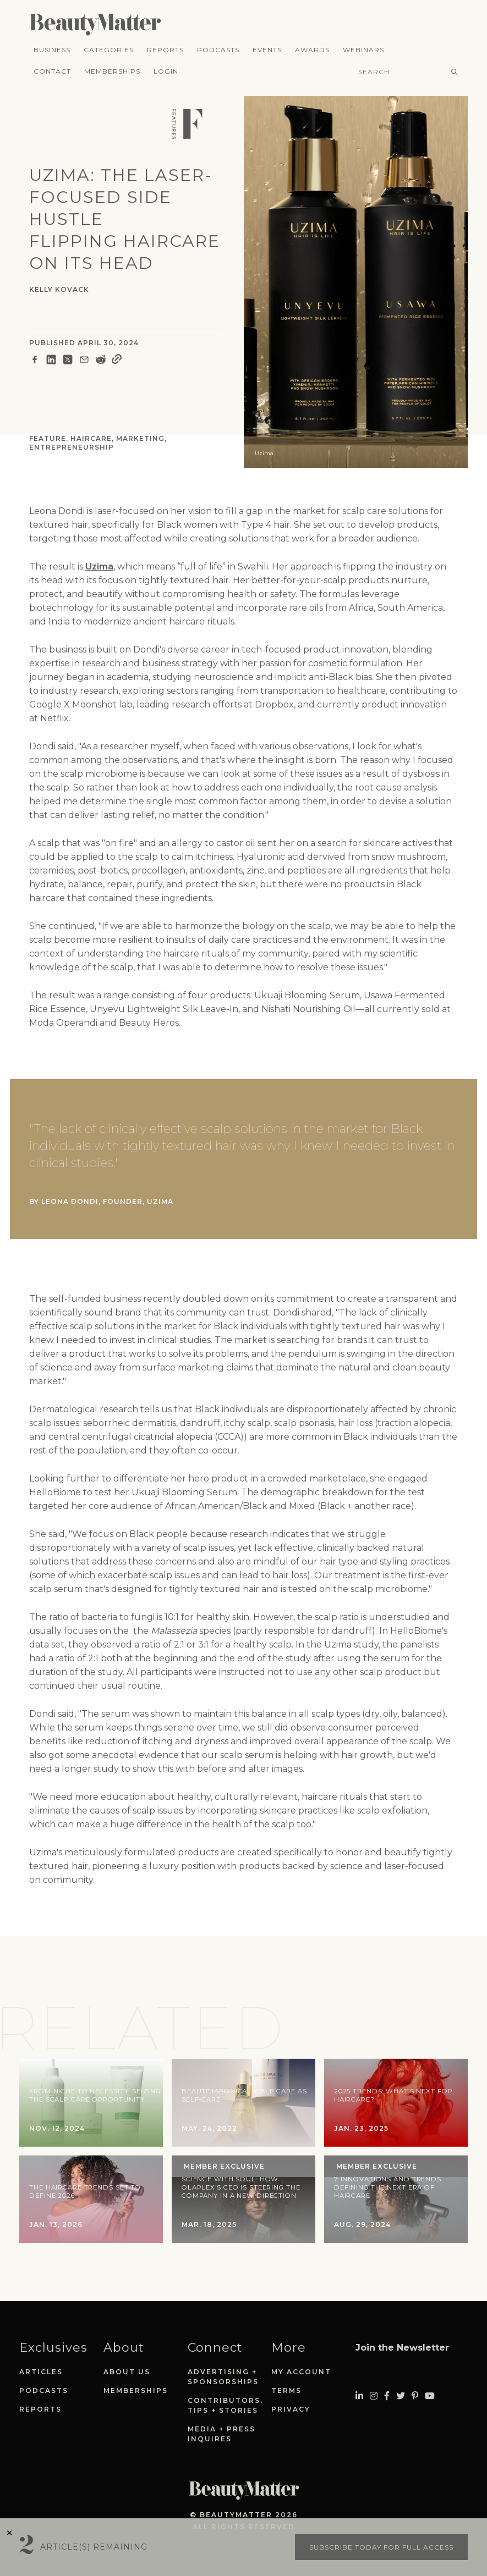 The width and height of the screenshot is (487, 2576). Describe the element at coordinates (387, 2396) in the screenshot. I see `[Visit Beauty Matter on Facebook. Opens an External Link]` at that location.